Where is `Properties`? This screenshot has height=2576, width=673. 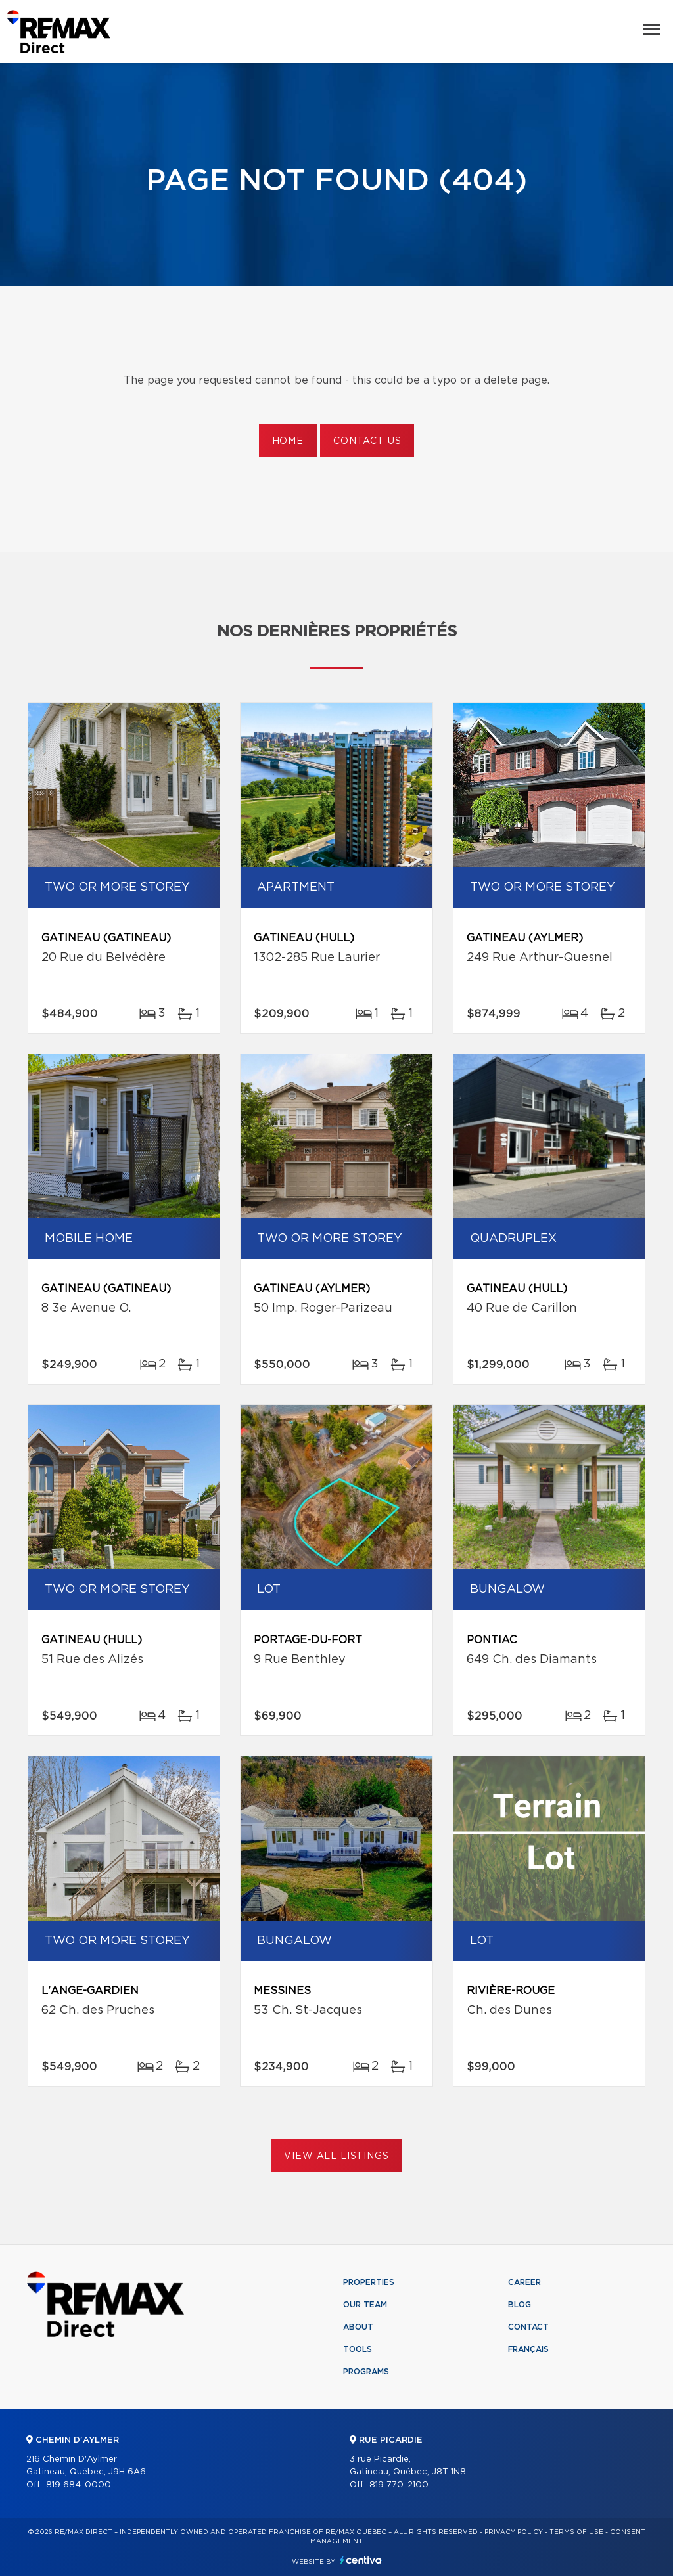
Properties is located at coordinates (368, 2282).